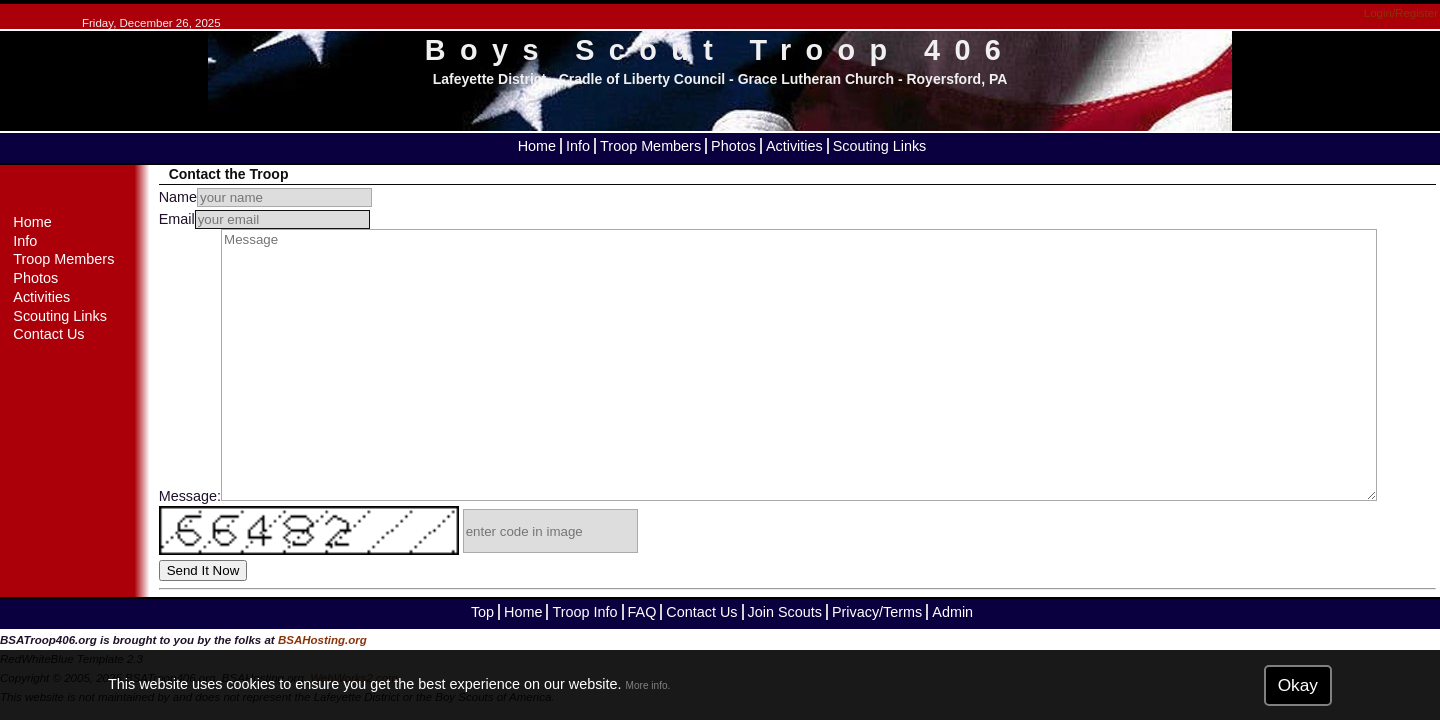 The height and width of the screenshot is (720, 1440). What do you see at coordinates (48, 334) in the screenshot?
I see `Contact Us` at bounding box center [48, 334].